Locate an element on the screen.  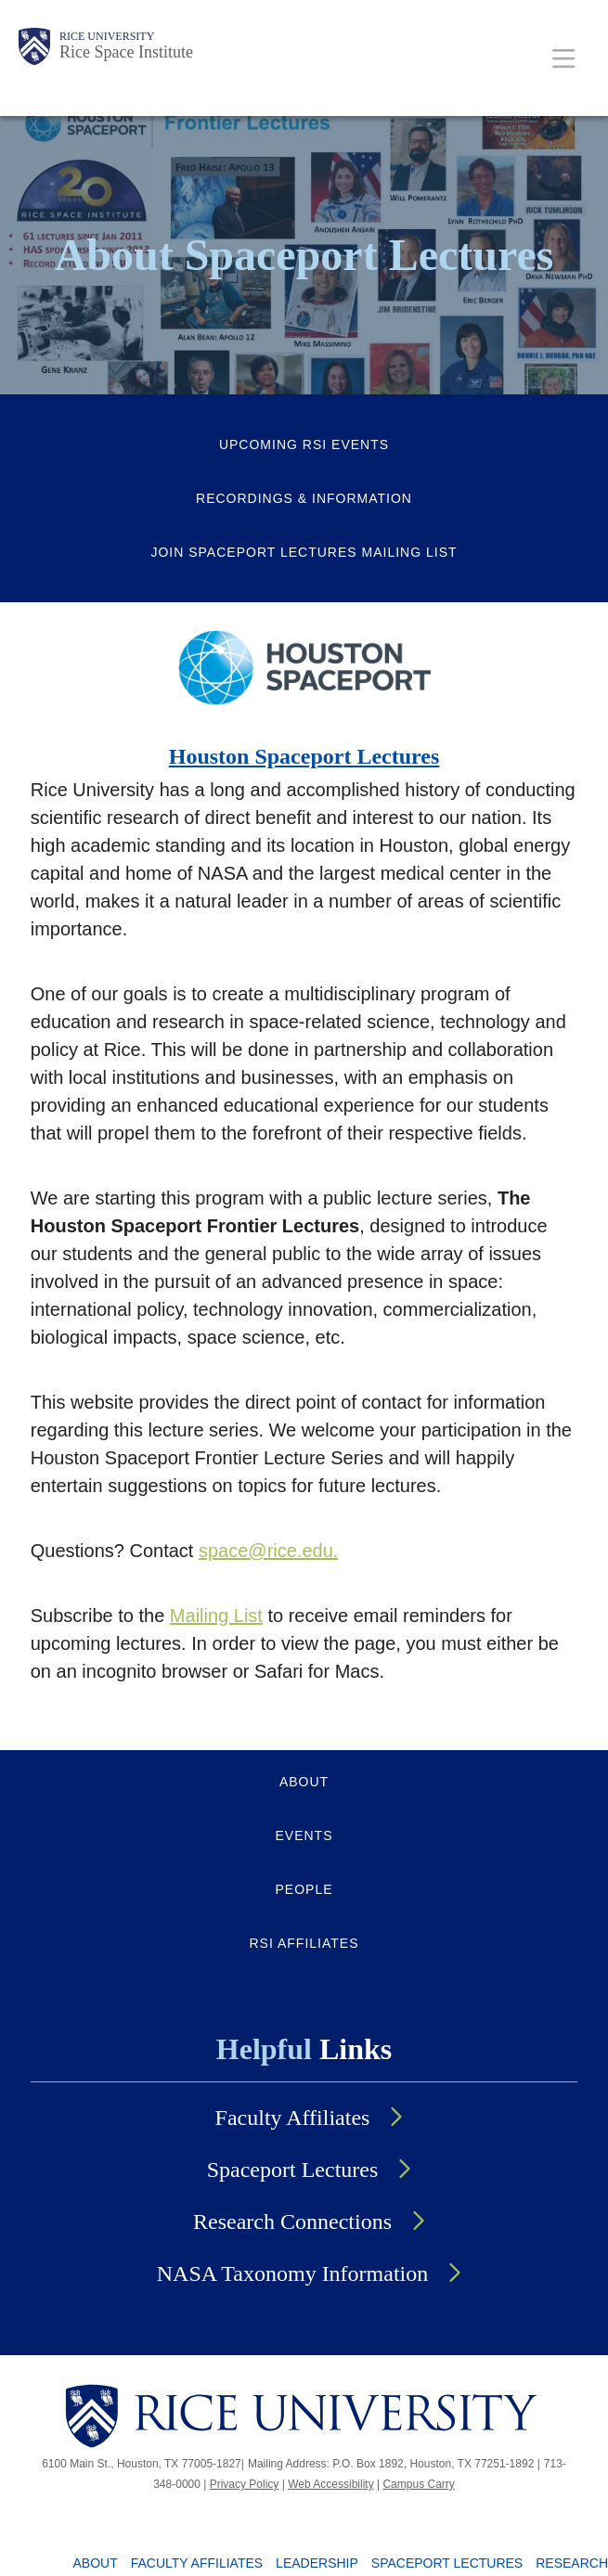
RSI AFFILIATES is located at coordinates (304, 1943).